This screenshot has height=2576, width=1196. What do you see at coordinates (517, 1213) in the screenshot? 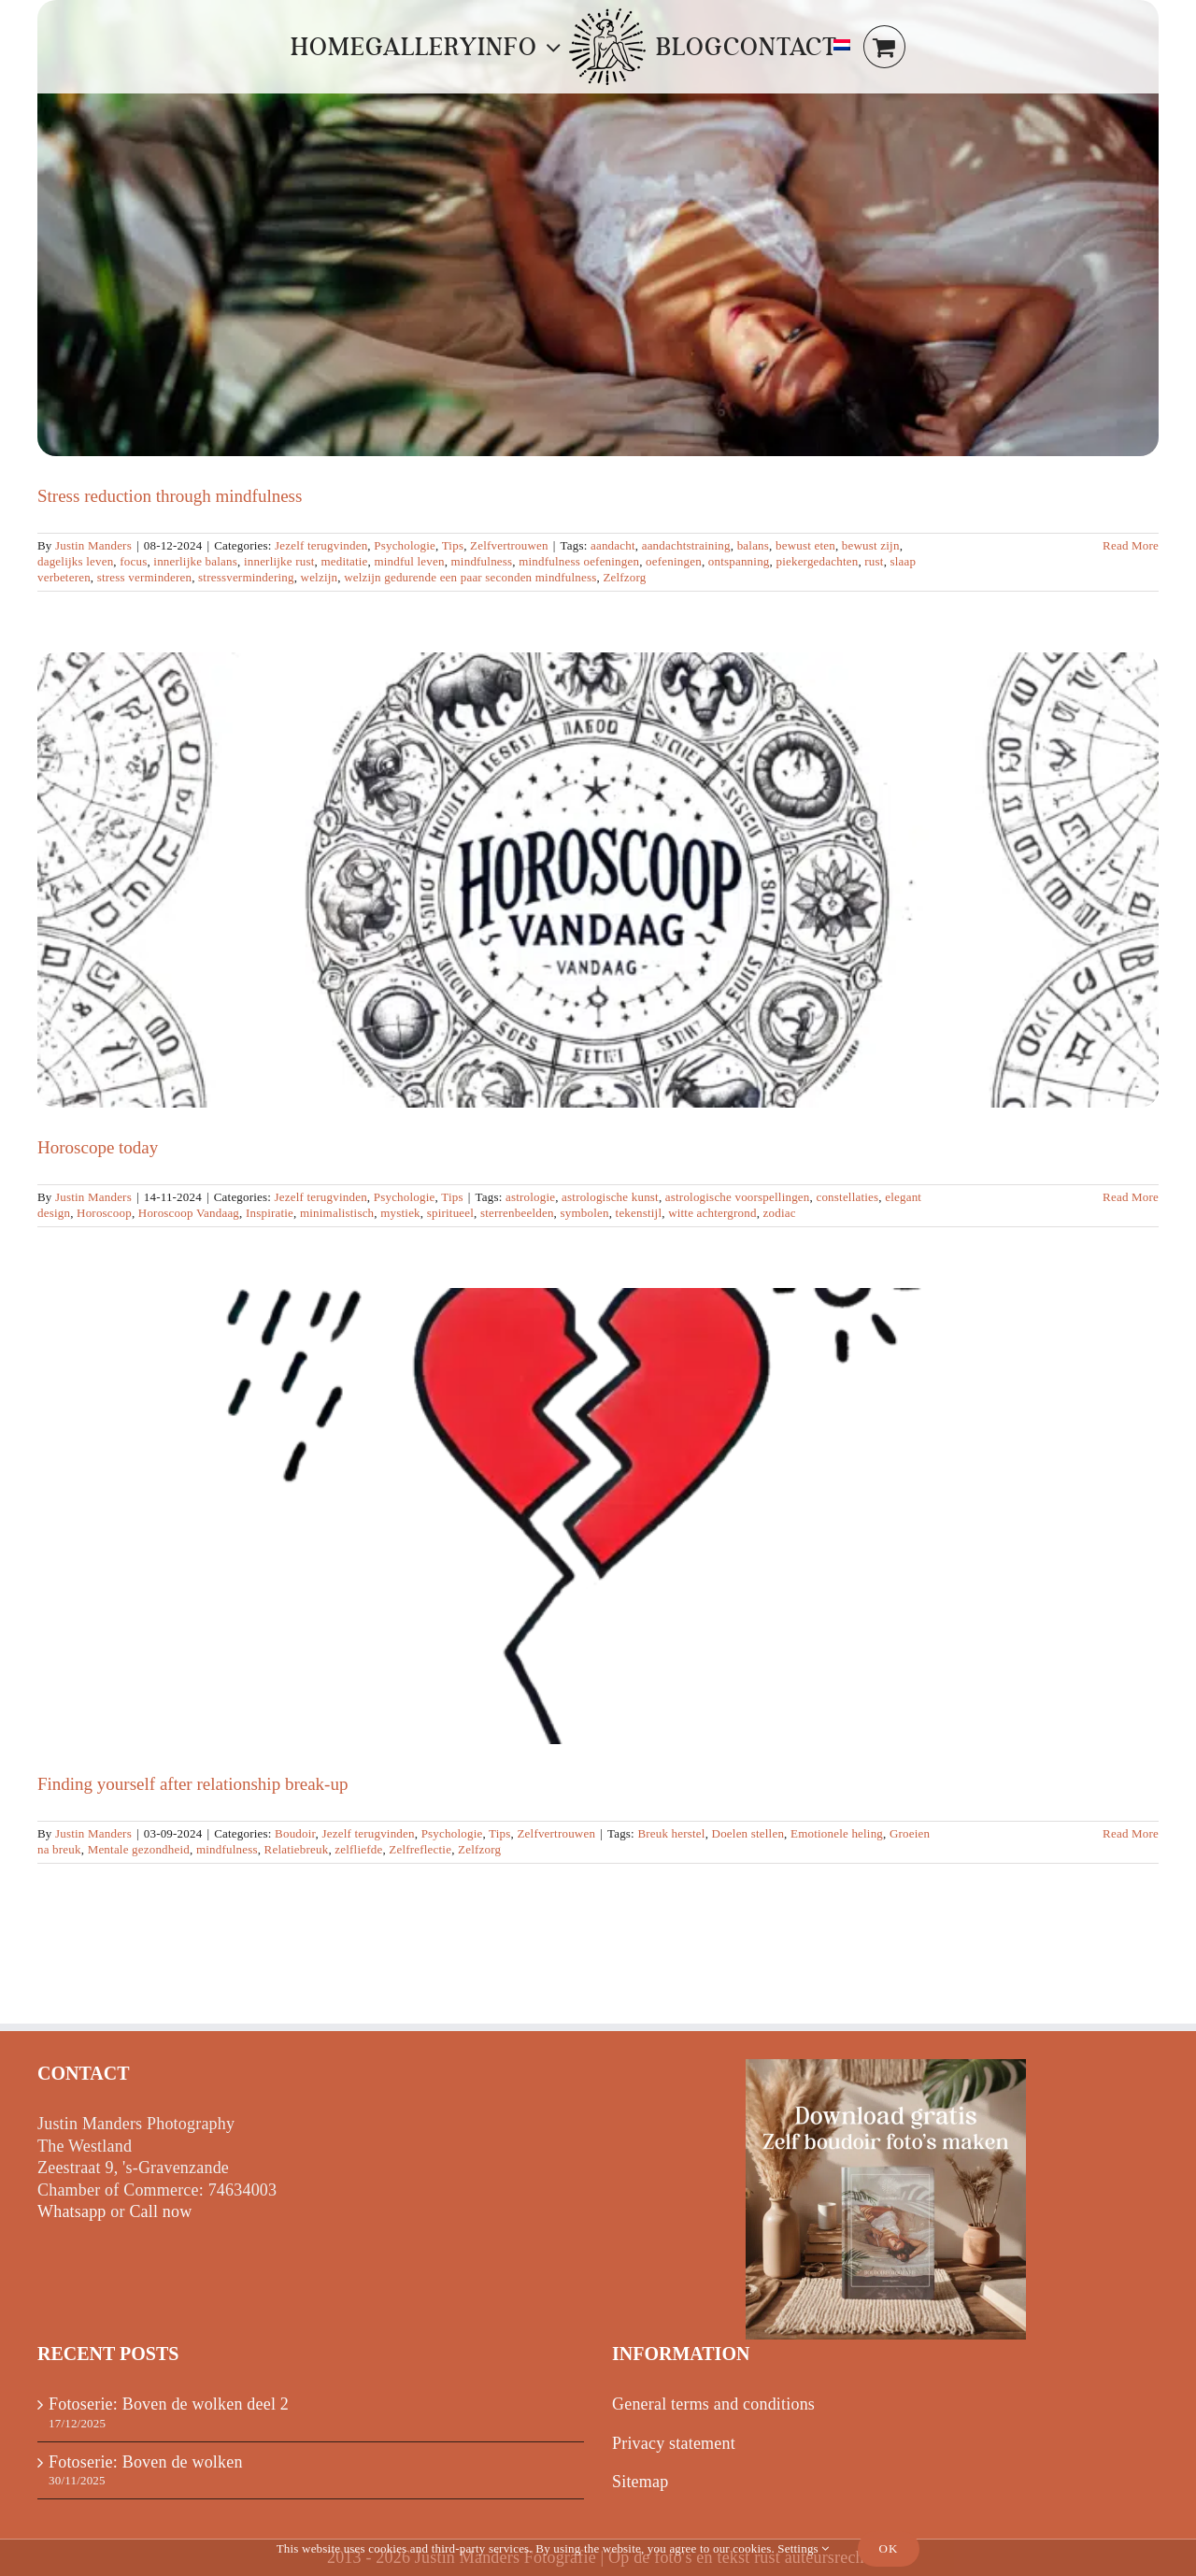
I see `sterrenbeelden` at bounding box center [517, 1213].